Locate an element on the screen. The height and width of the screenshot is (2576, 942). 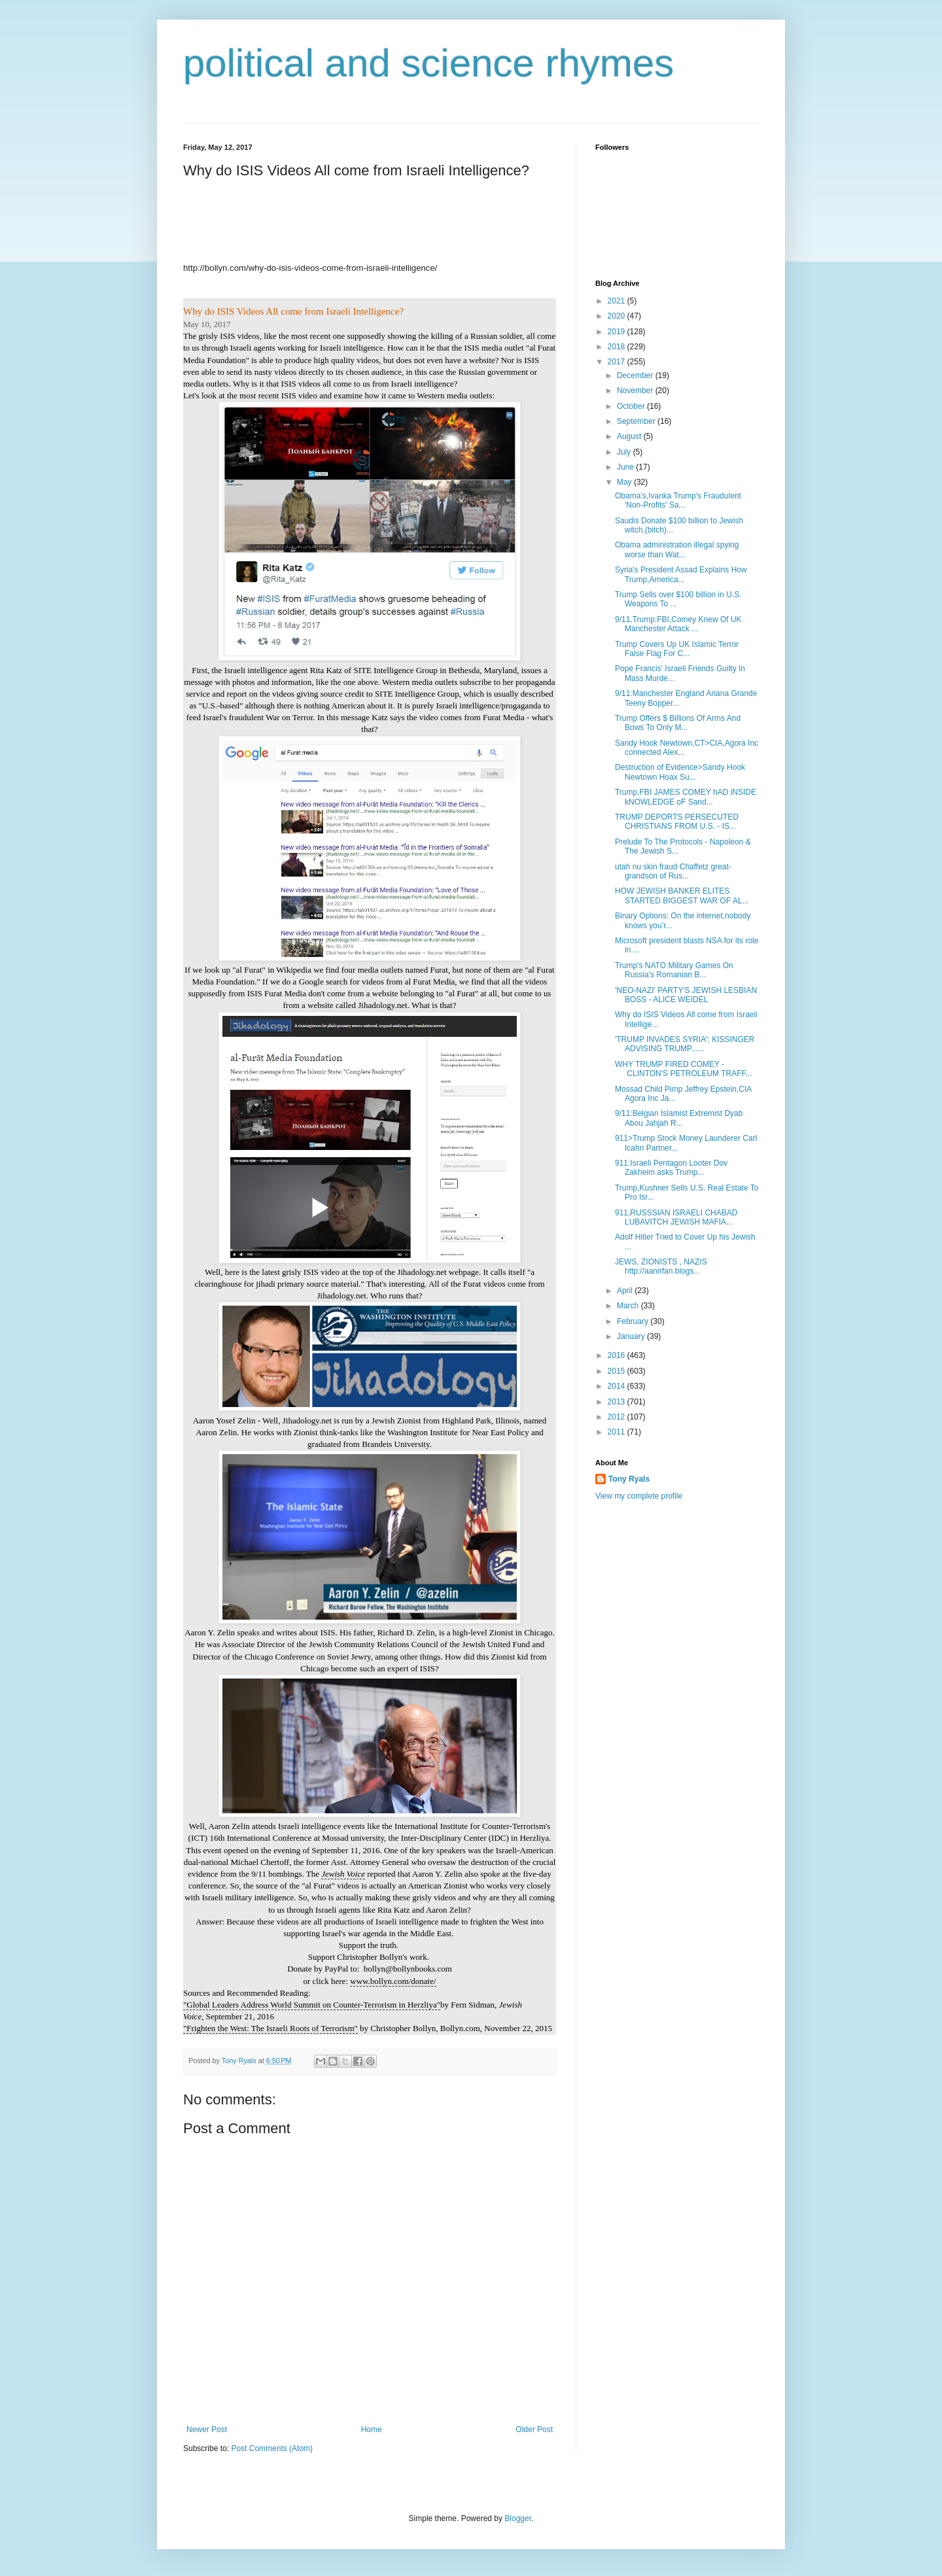
Trump Covers Up UK Islamic Terror False Flag For C... is located at coordinates (677, 649).